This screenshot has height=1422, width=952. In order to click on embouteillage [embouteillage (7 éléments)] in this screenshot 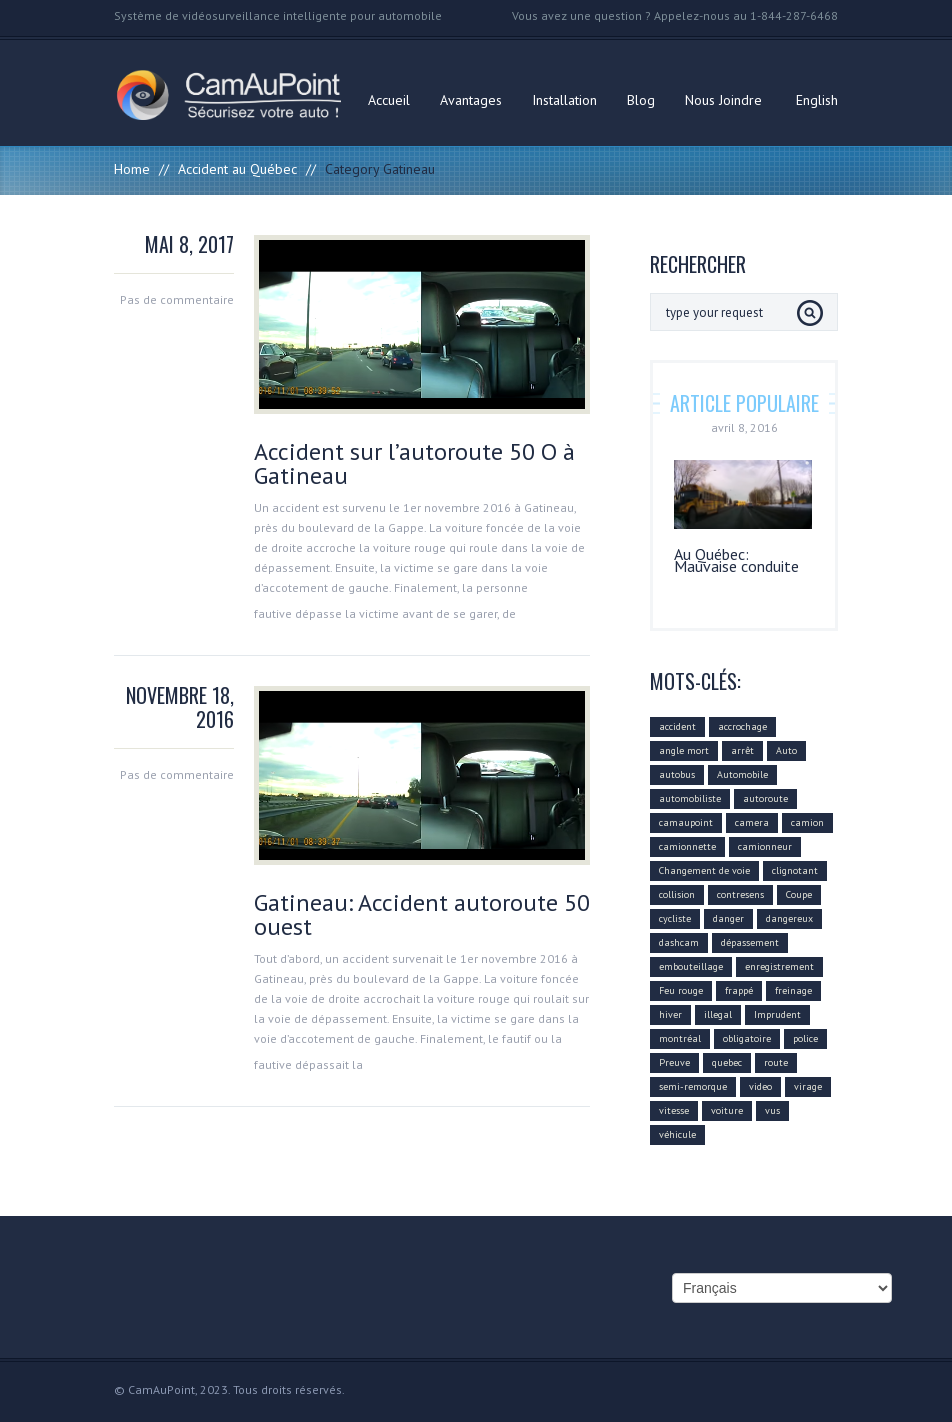, I will do `click(691, 966)`.